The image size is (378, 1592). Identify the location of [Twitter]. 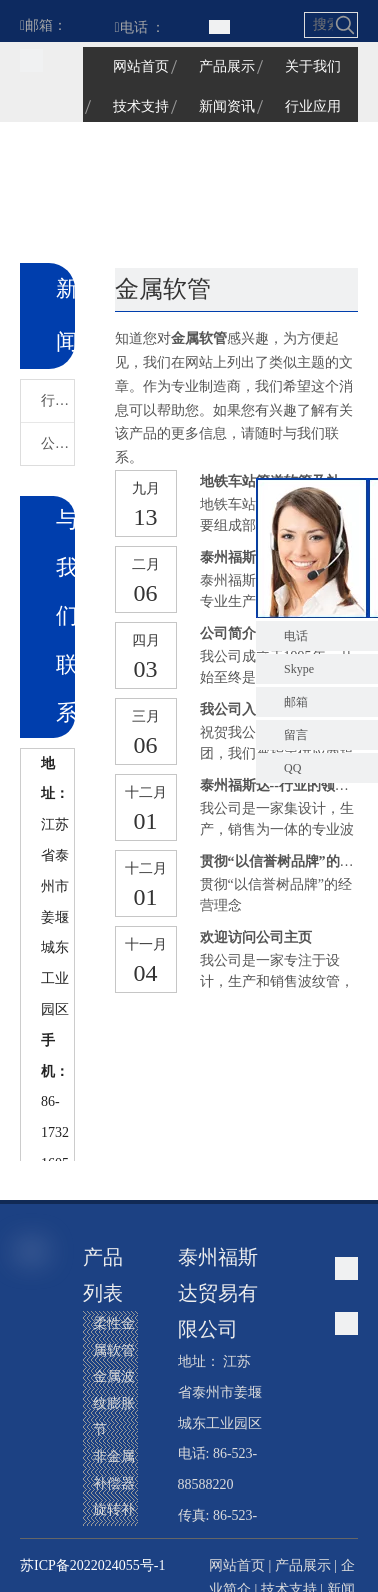
(37, 1446).